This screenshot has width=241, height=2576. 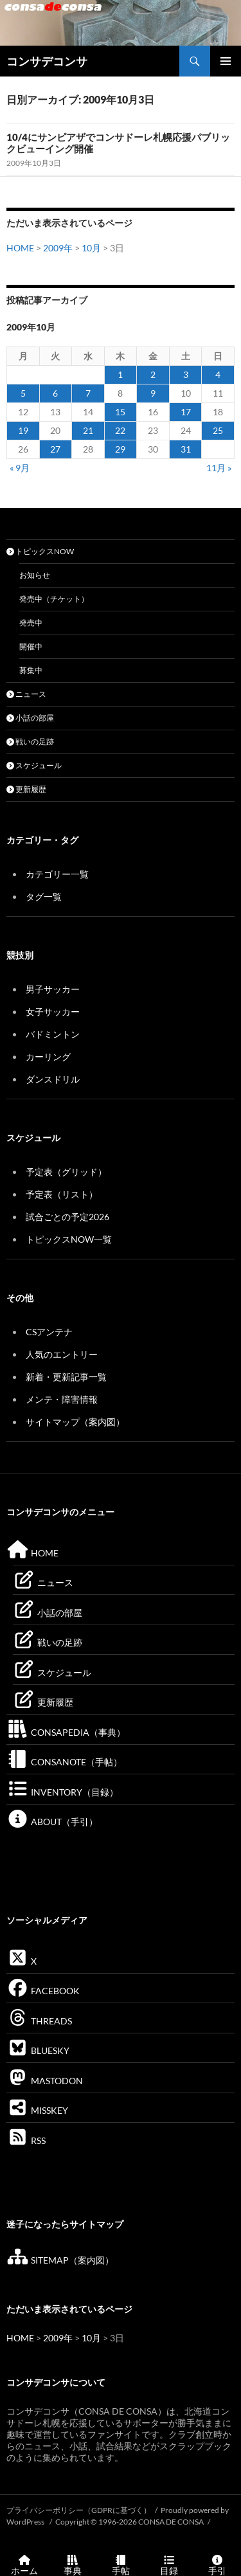 What do you see at coordinates (67, 1216) in the screenshot?
I see `試合ごとの予定2026` at bounding box center [67, 1216].